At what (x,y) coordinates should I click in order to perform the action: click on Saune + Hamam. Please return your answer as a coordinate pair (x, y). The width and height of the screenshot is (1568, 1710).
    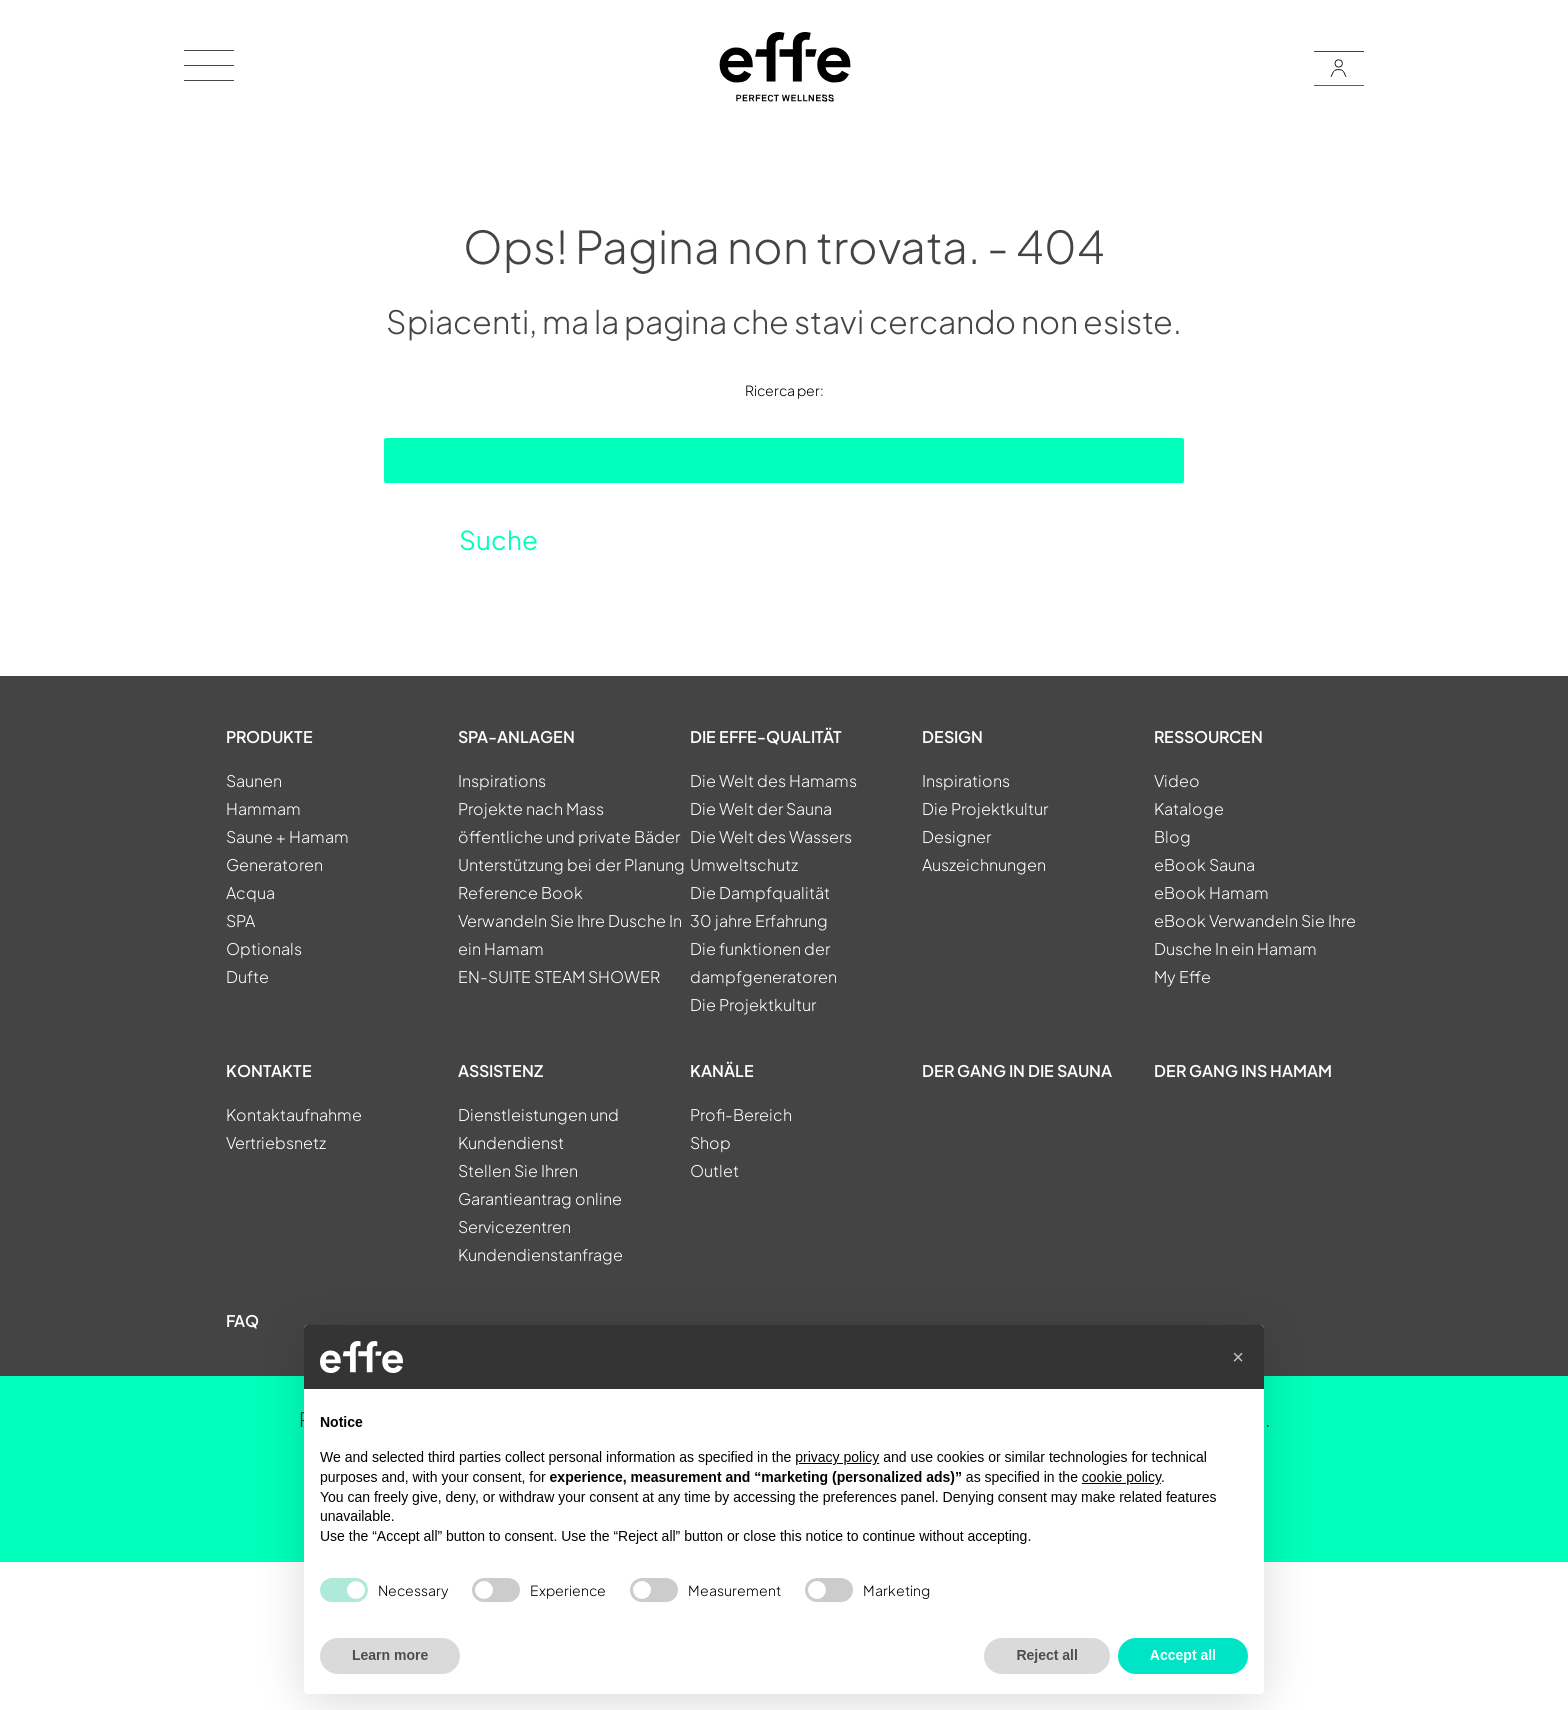
    Looking at the image, I should click on (287, 836).